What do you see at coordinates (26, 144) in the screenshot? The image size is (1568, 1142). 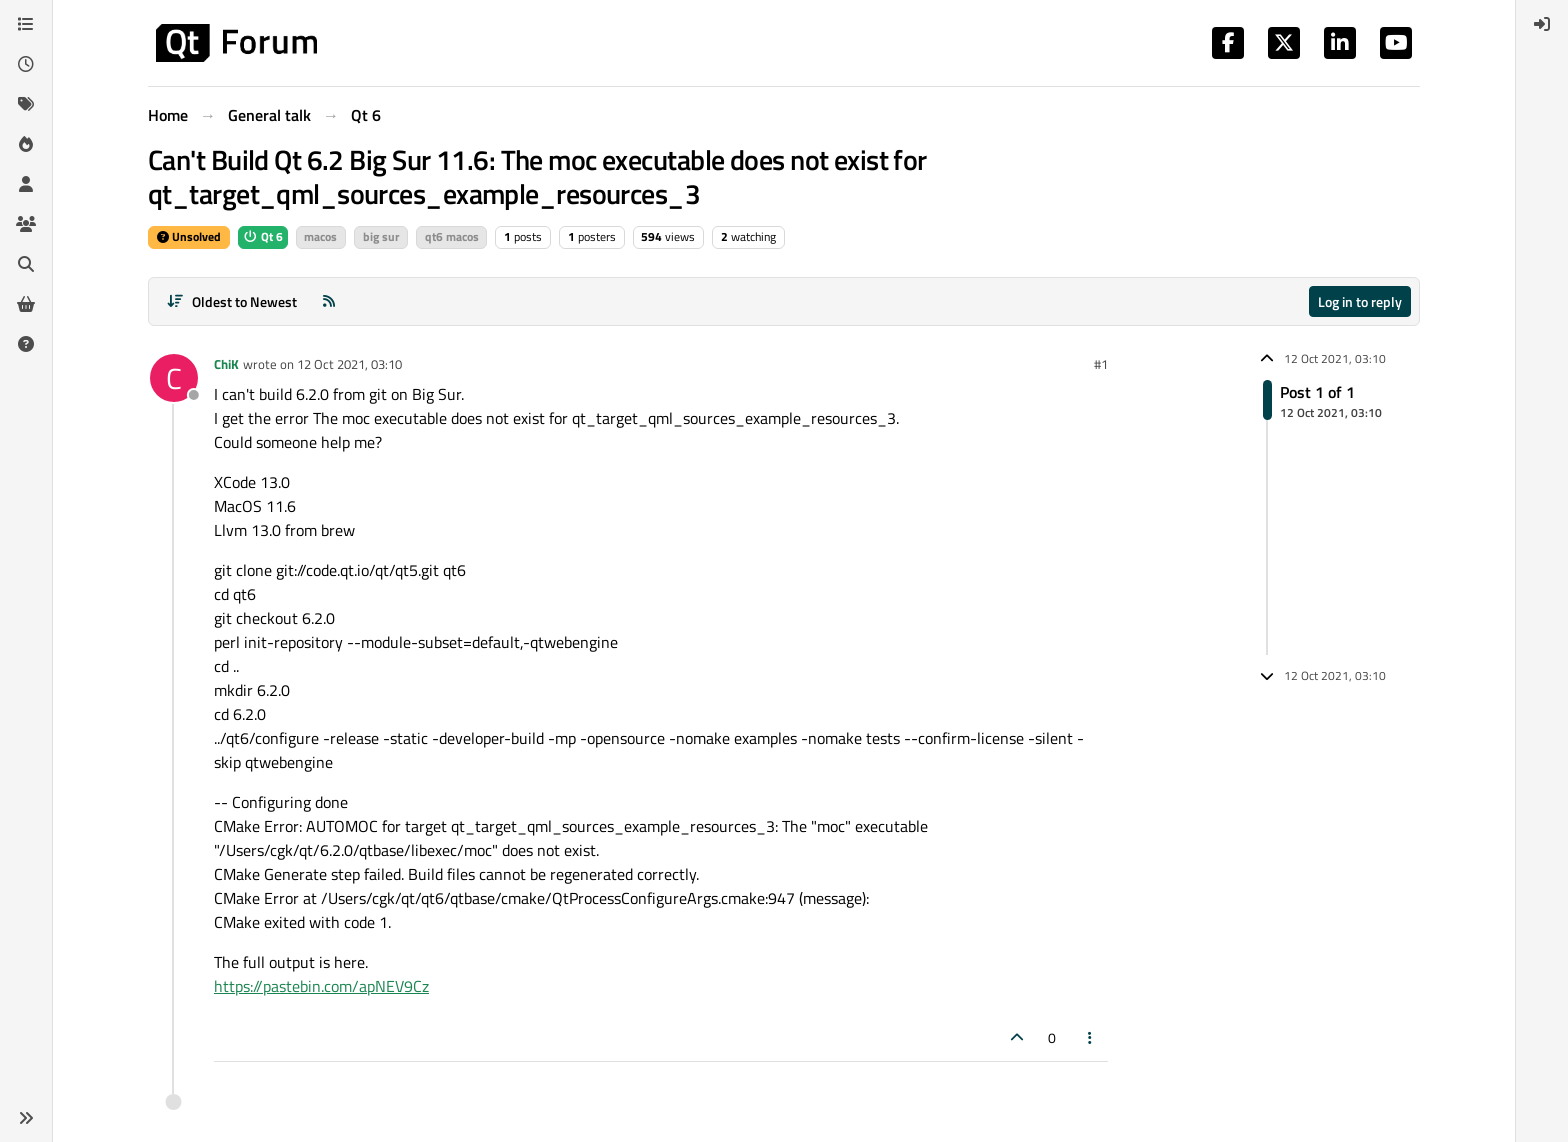 I see `[Popular]` at bounding box center [26, 144].